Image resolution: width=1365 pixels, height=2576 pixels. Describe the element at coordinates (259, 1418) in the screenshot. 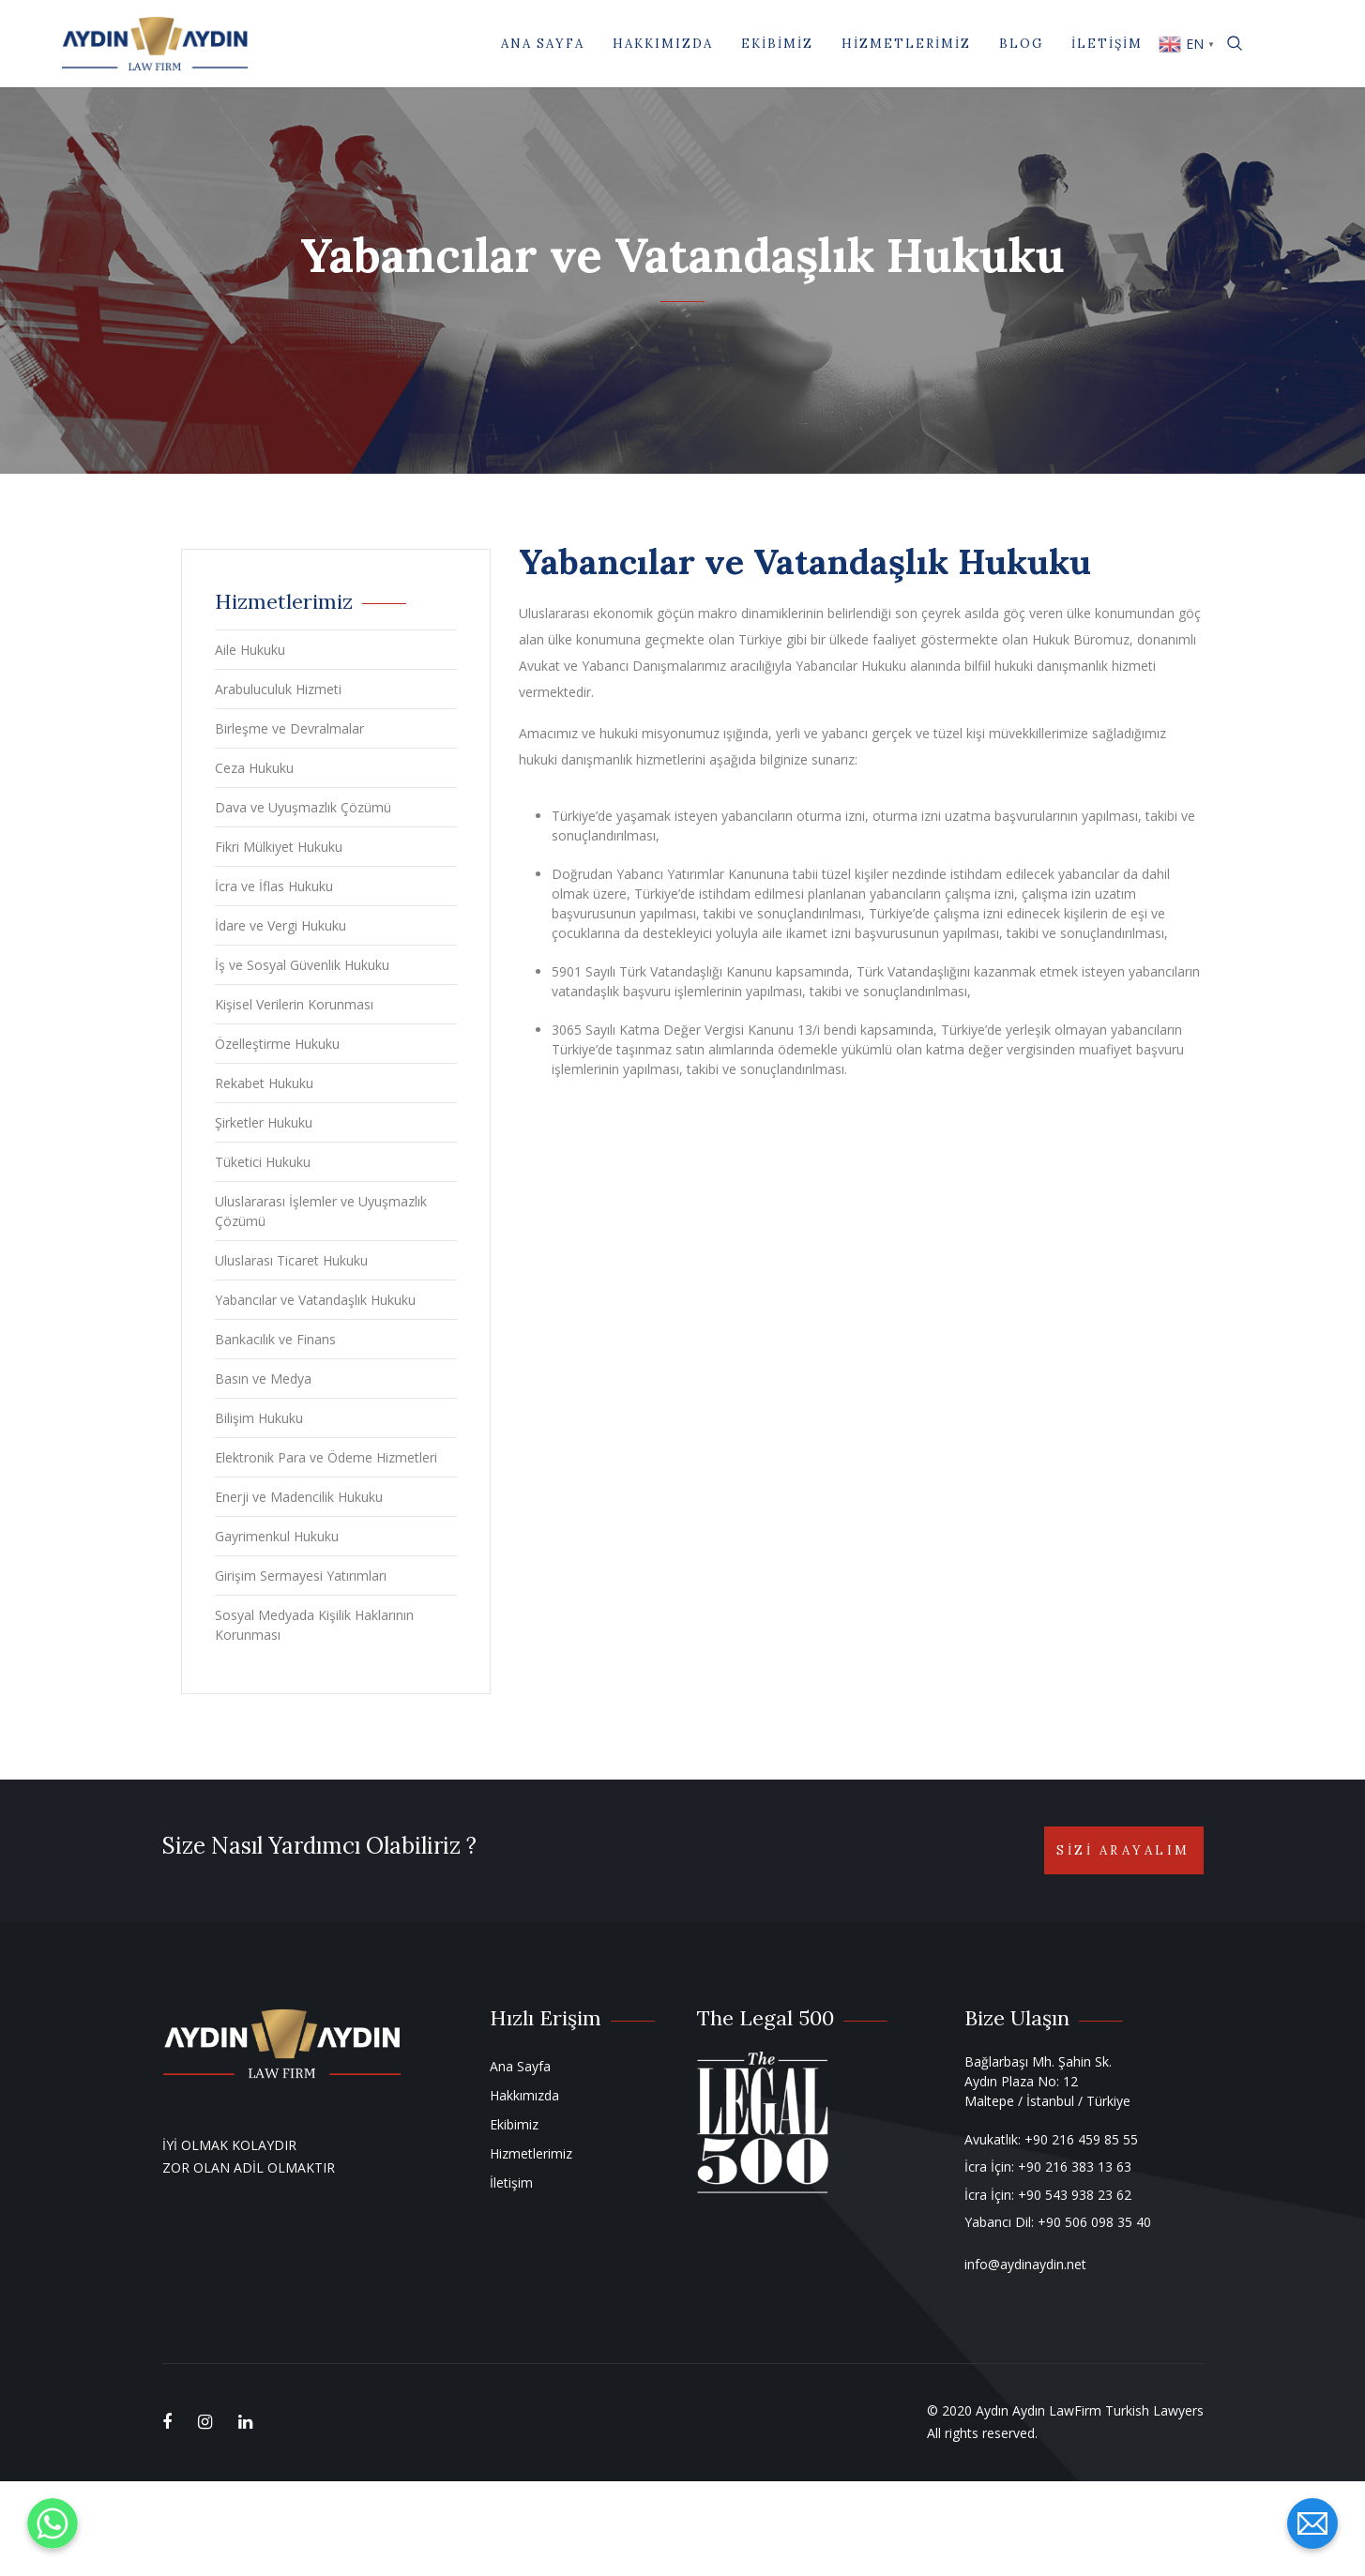

I see `Bilişim Hukuku` at that location.